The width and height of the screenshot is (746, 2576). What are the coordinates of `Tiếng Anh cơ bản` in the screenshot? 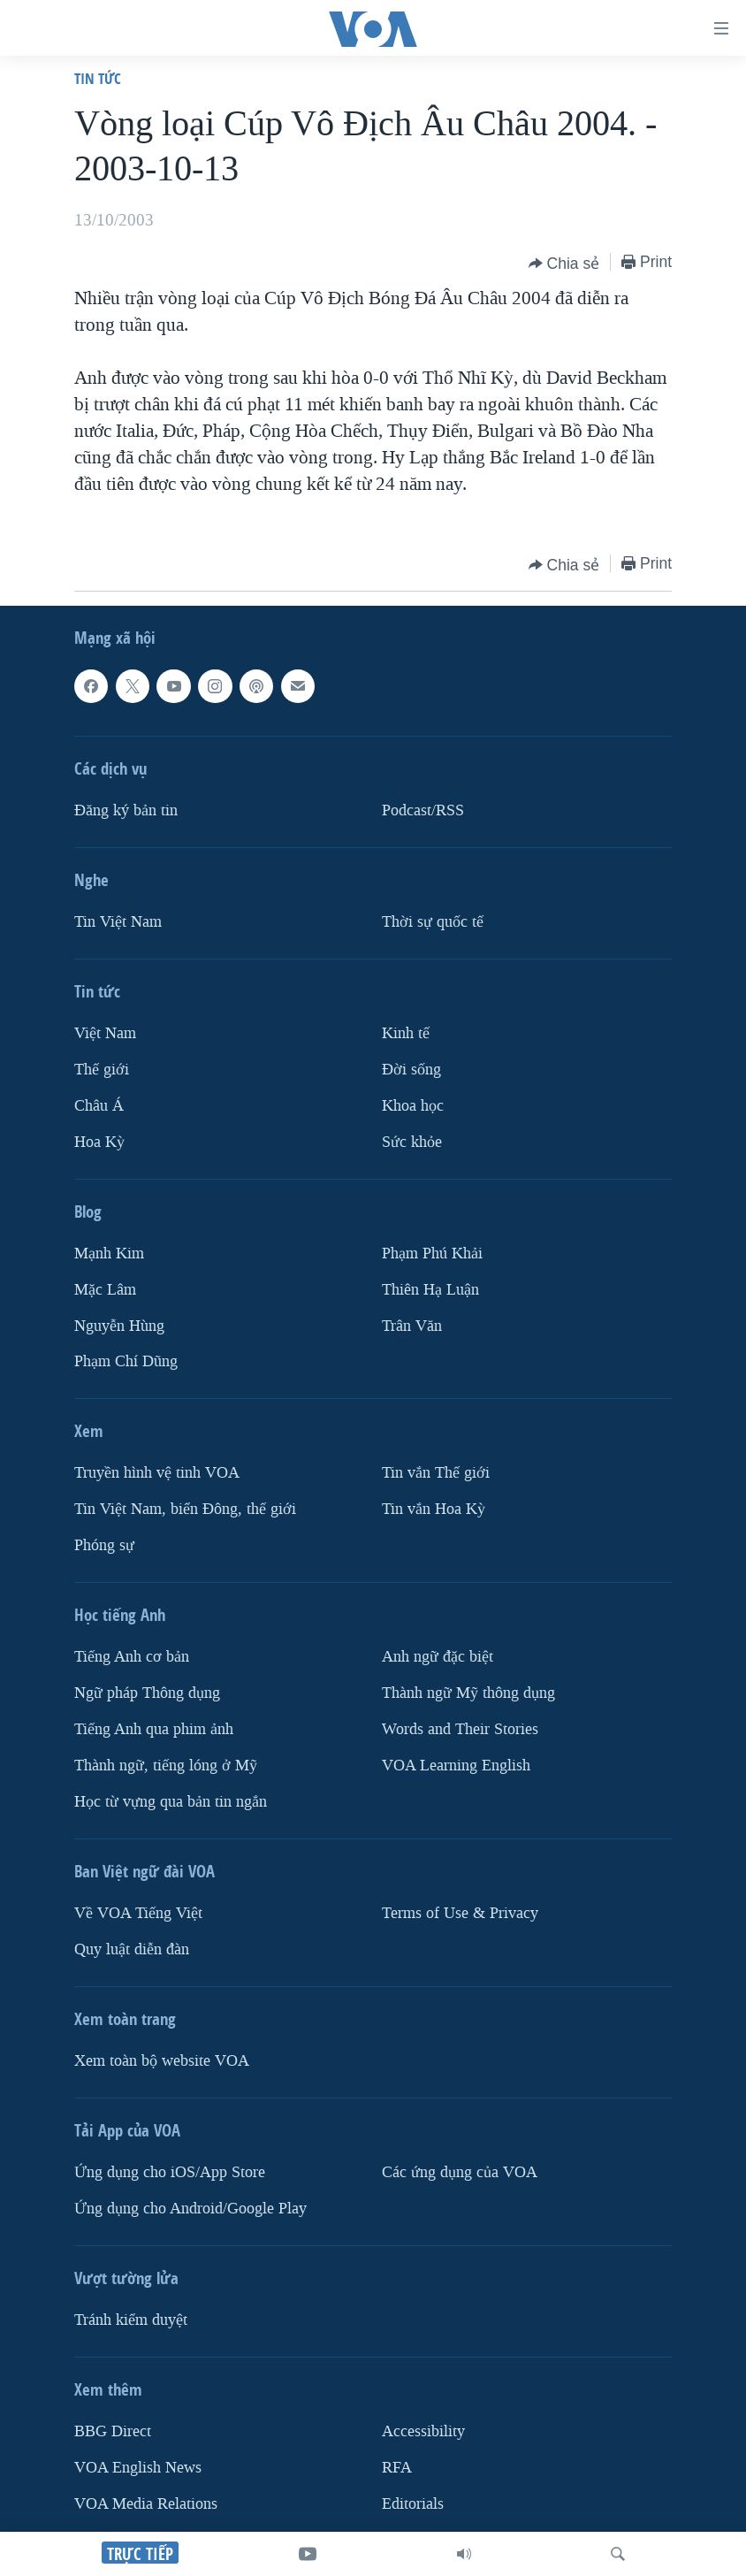 It's located at (131, 1657).